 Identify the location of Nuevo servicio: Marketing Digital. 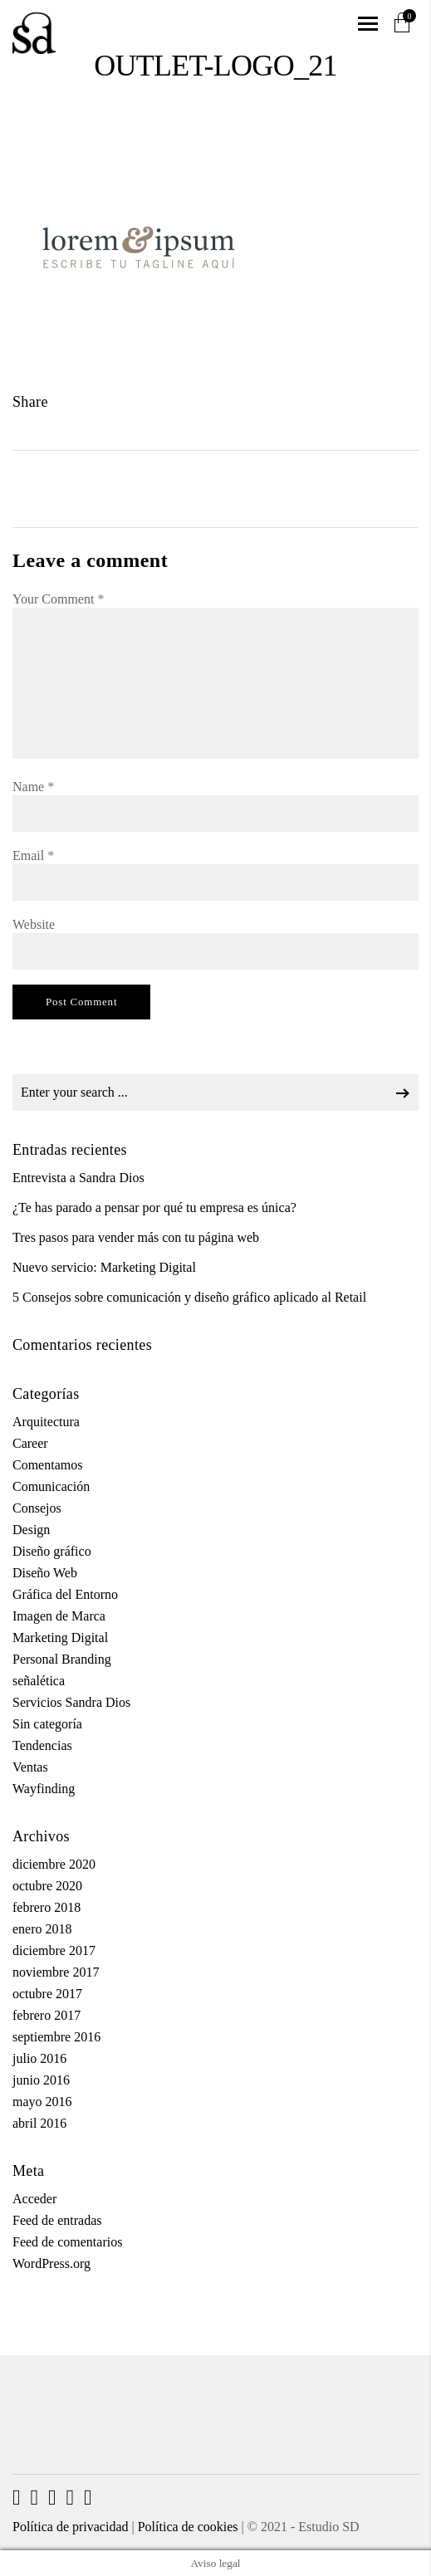
(104, 1267).